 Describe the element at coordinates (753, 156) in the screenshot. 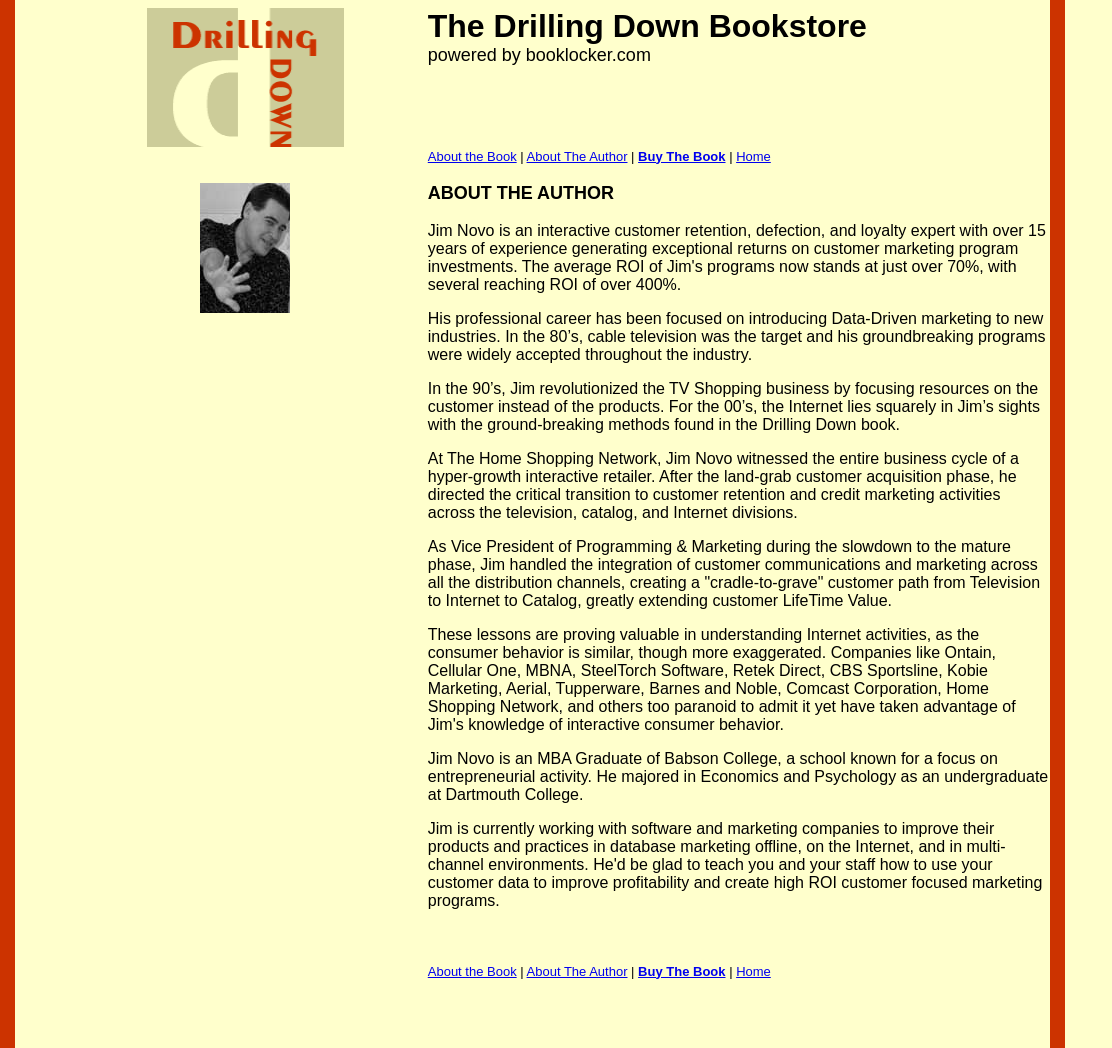

I see `Home` at that location.